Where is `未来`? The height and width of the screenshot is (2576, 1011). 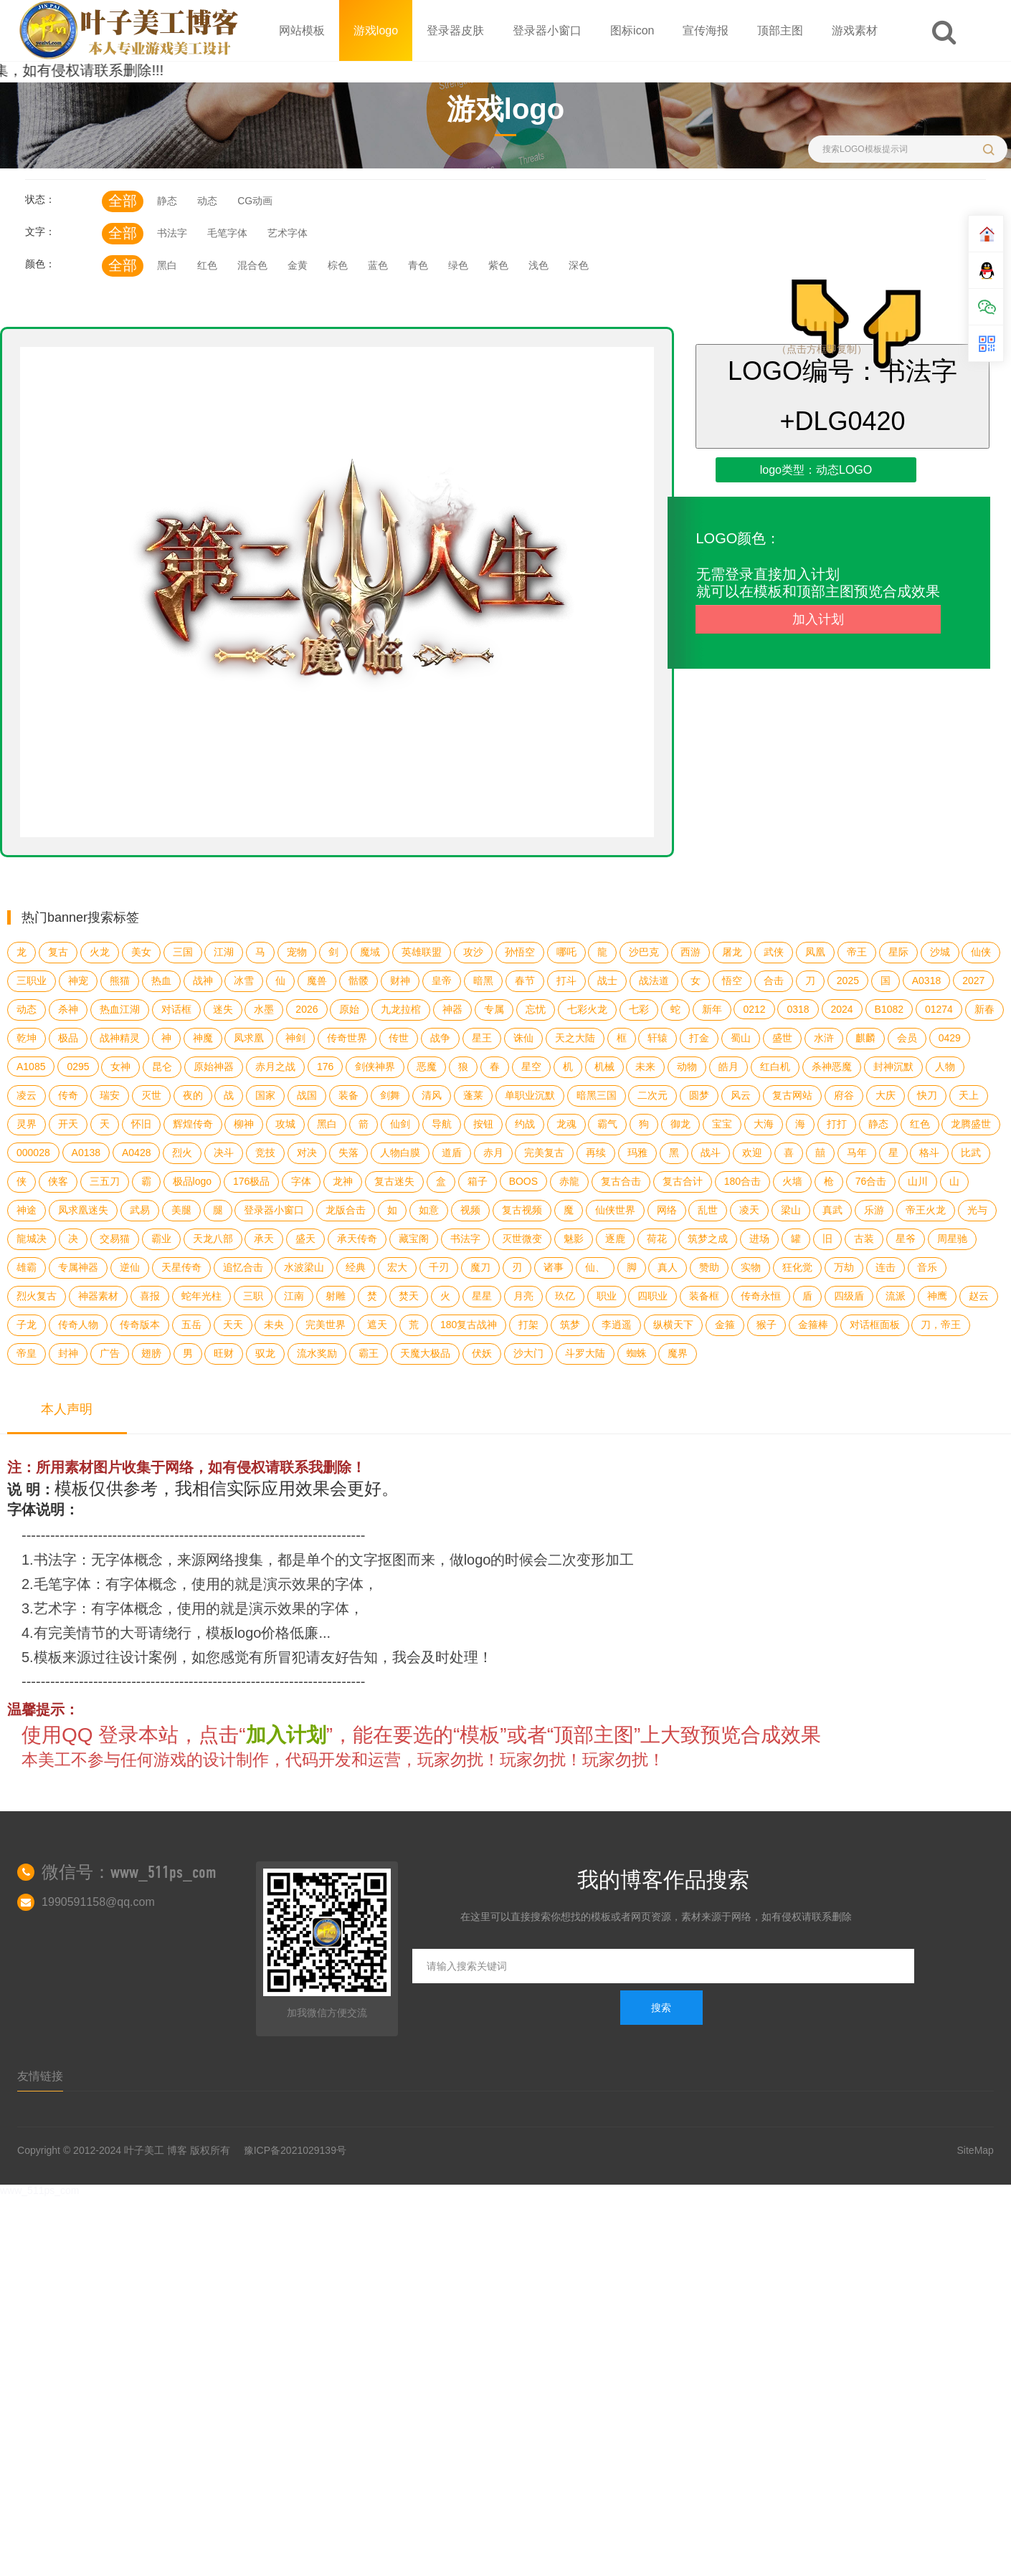 未来 is located at coordinates (645, 1066).